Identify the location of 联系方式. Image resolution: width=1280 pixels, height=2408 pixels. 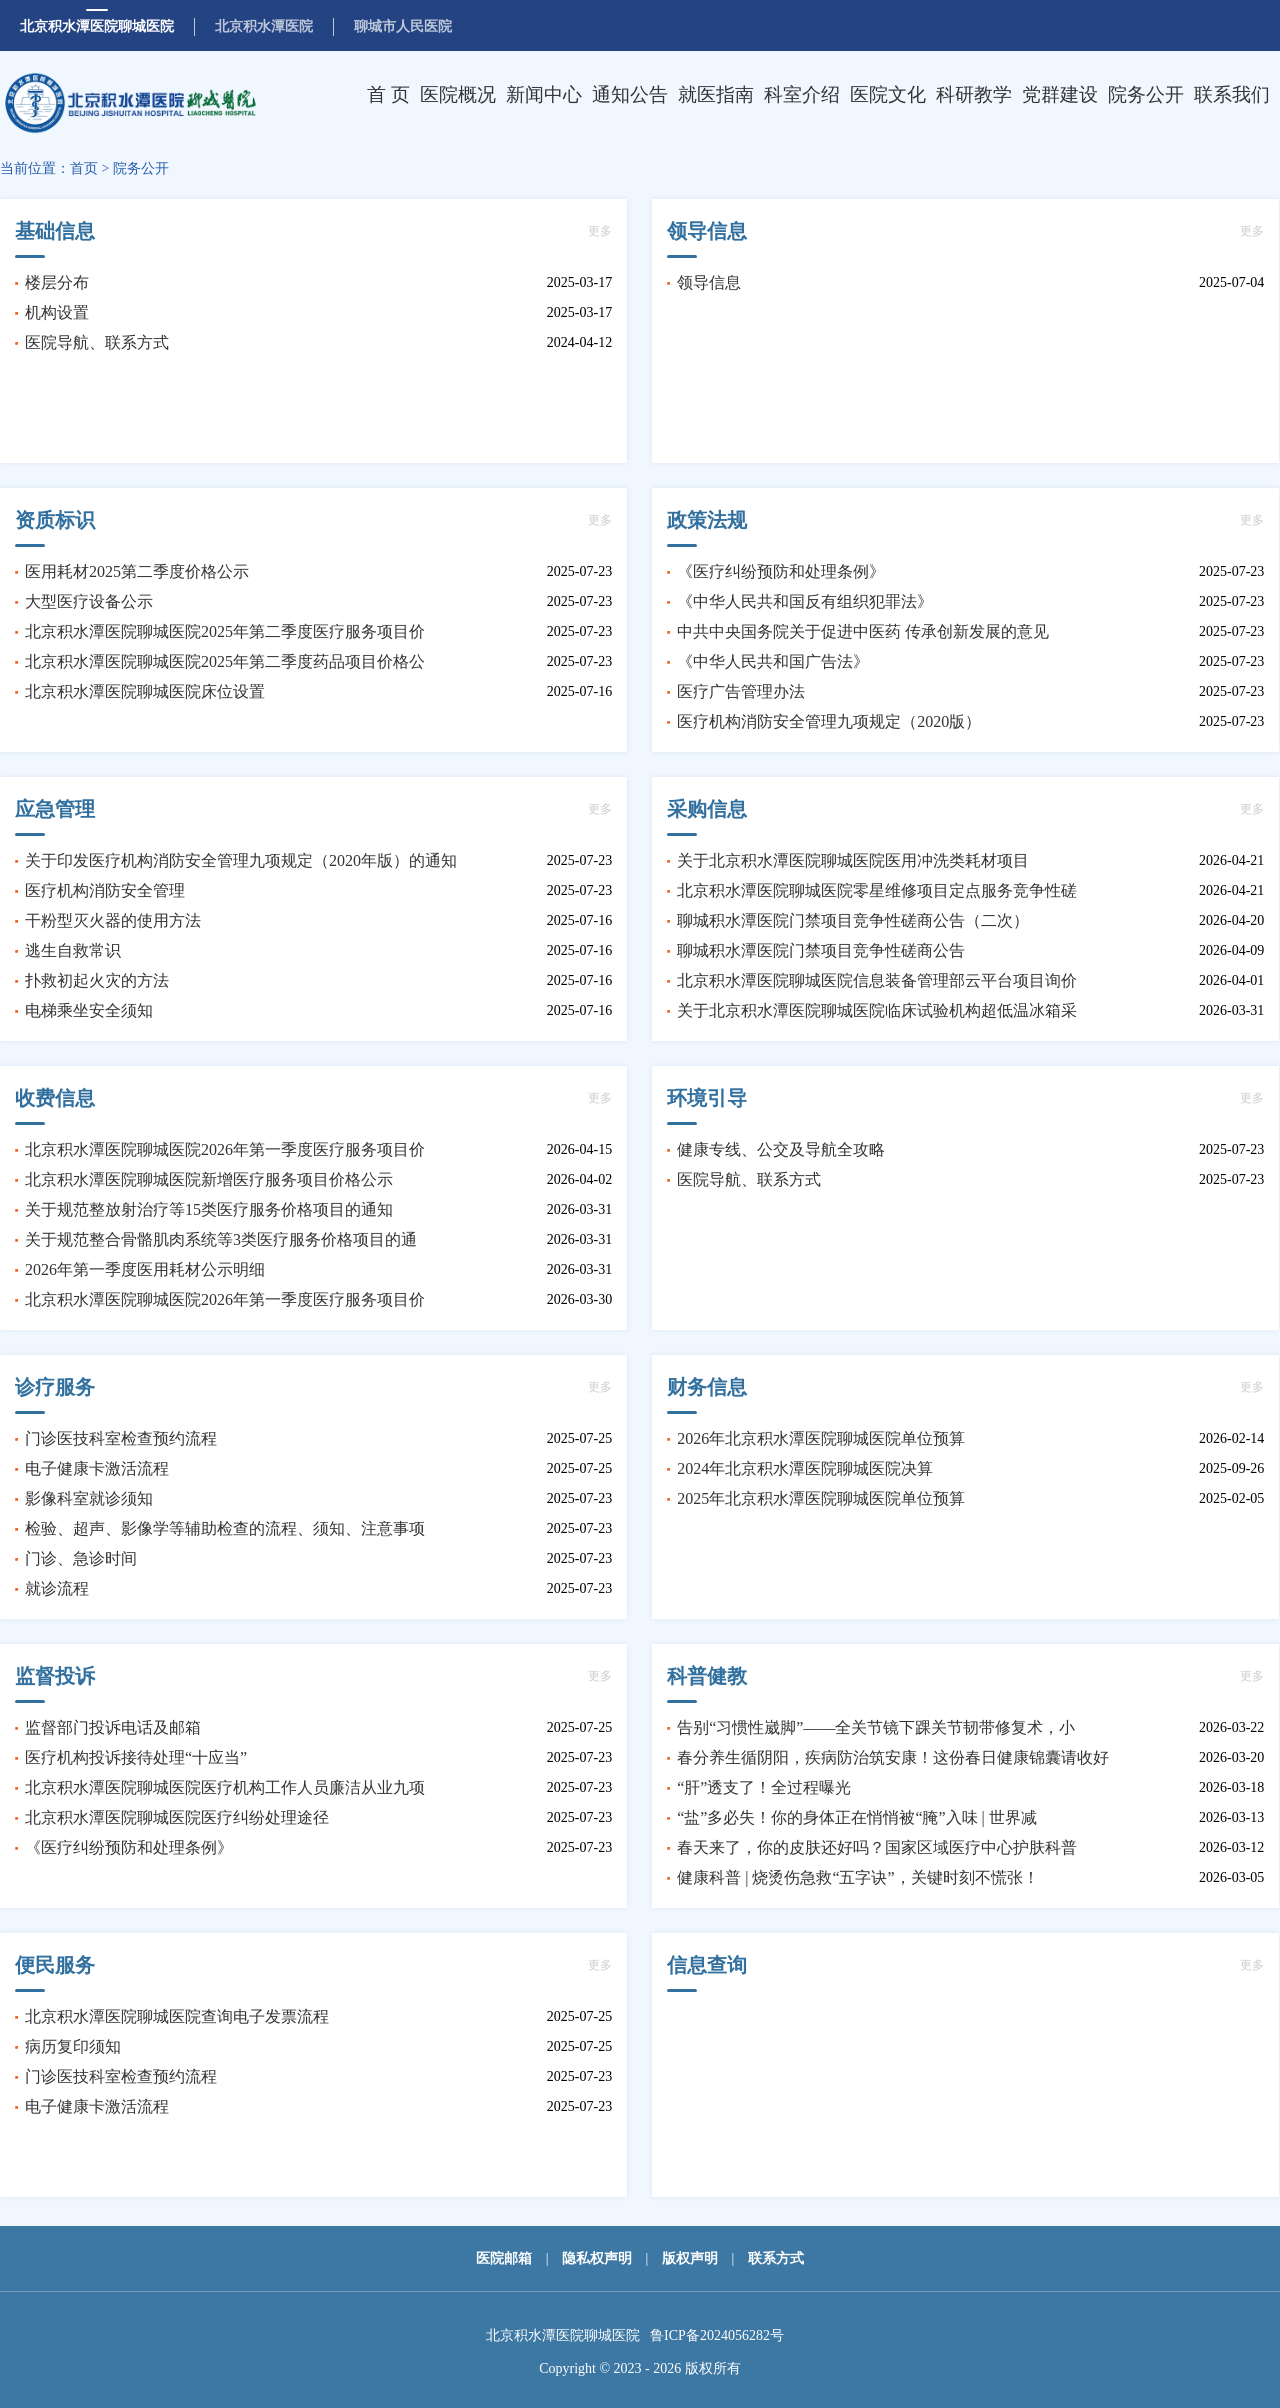
(776, 2258).